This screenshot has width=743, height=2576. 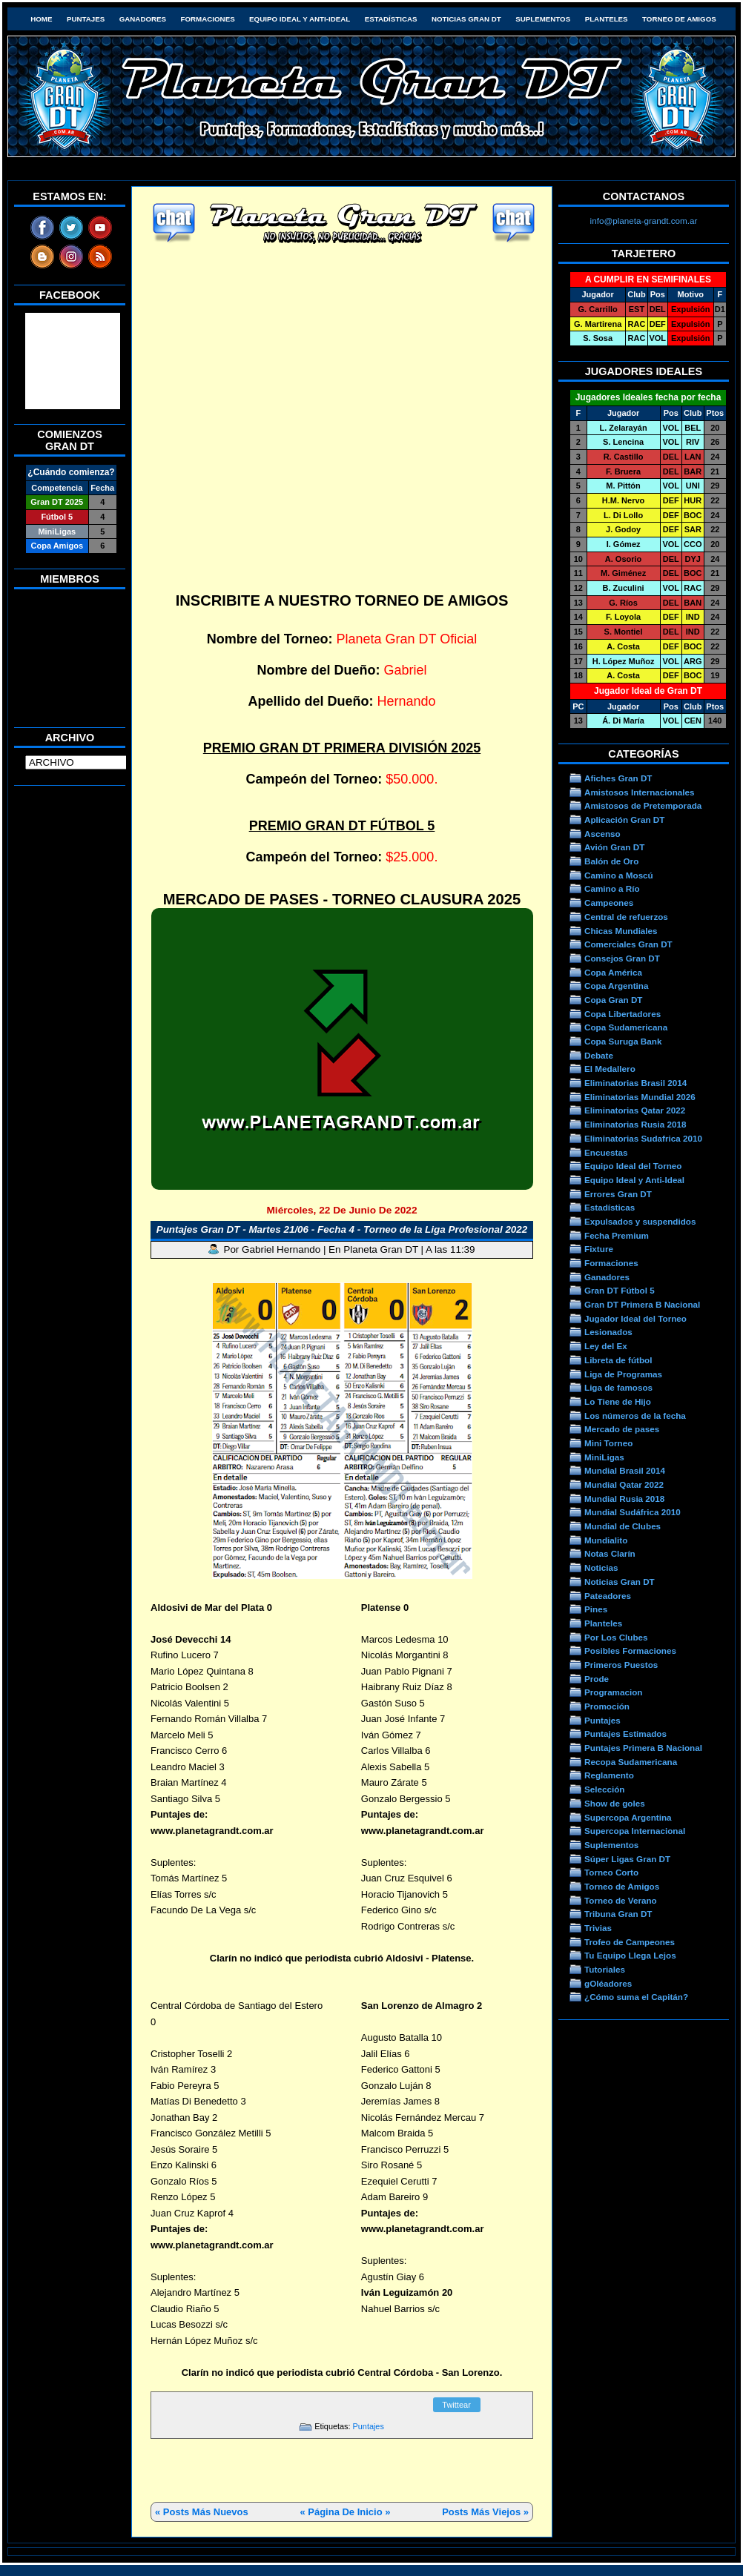 I want to click on Lesionados, so click(x=608, y=1332).